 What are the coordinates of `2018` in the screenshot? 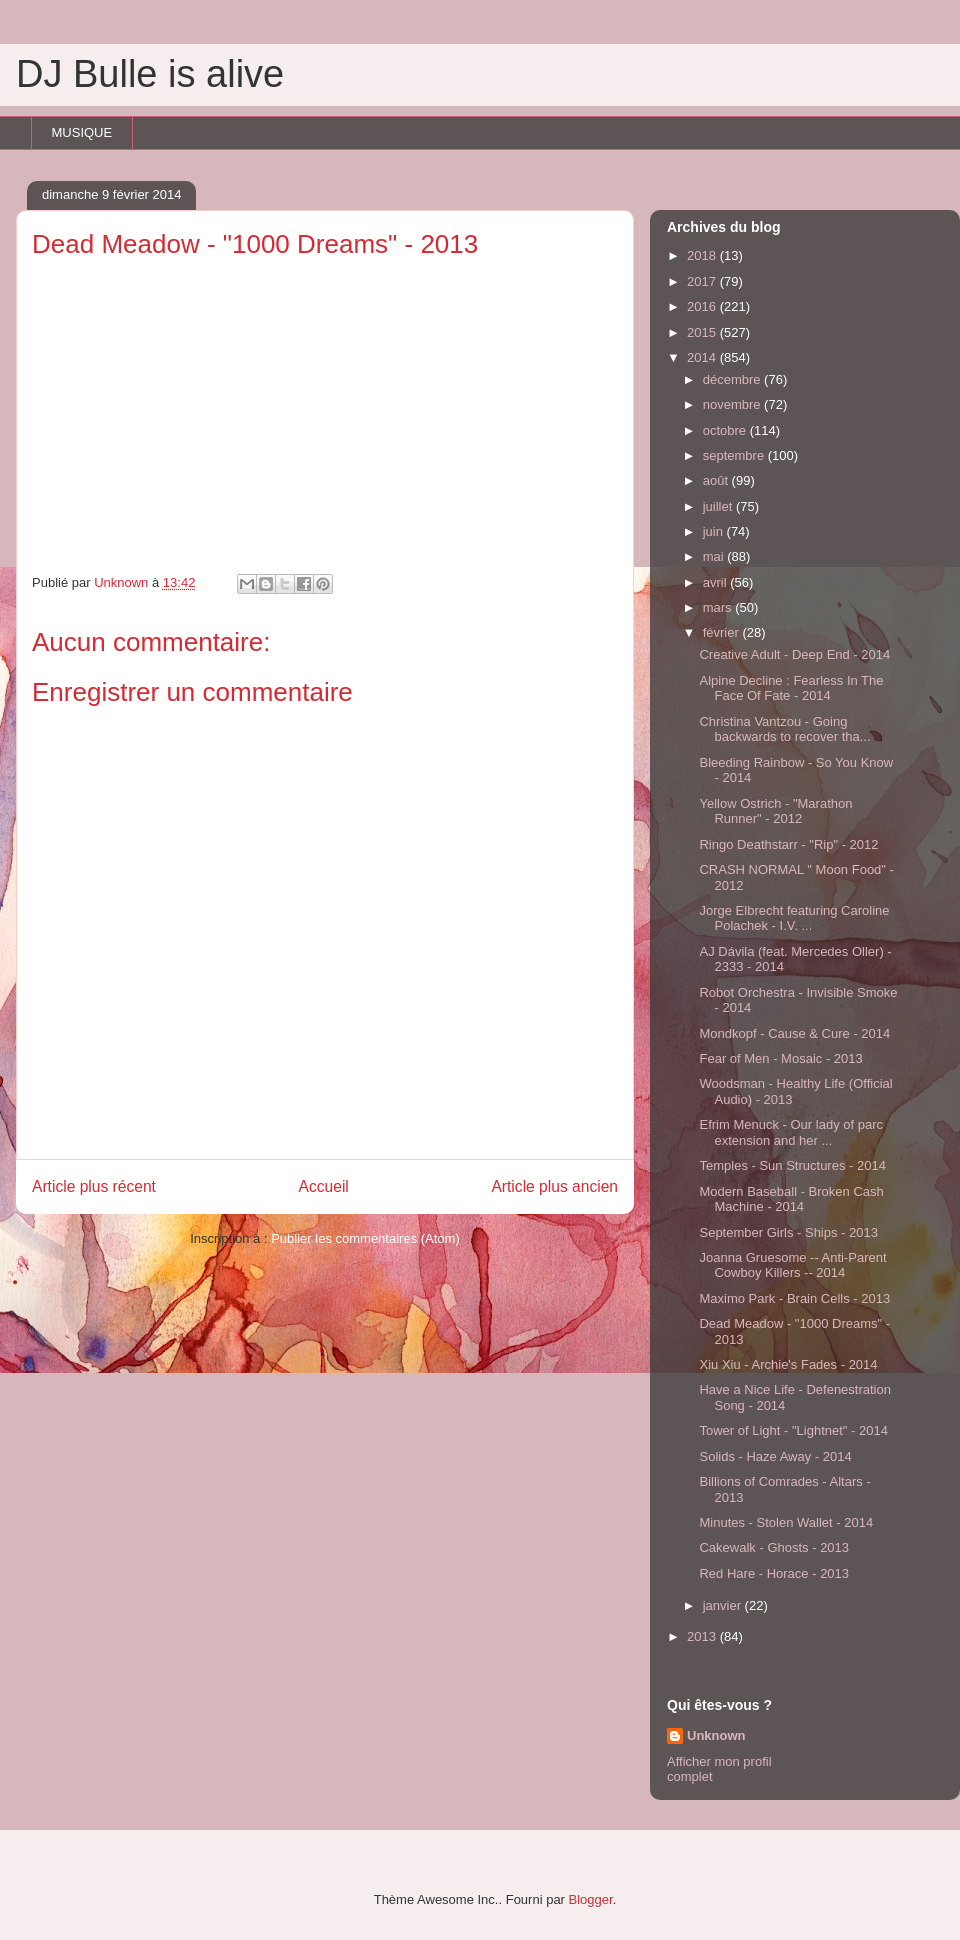 It's located at (703, 255).